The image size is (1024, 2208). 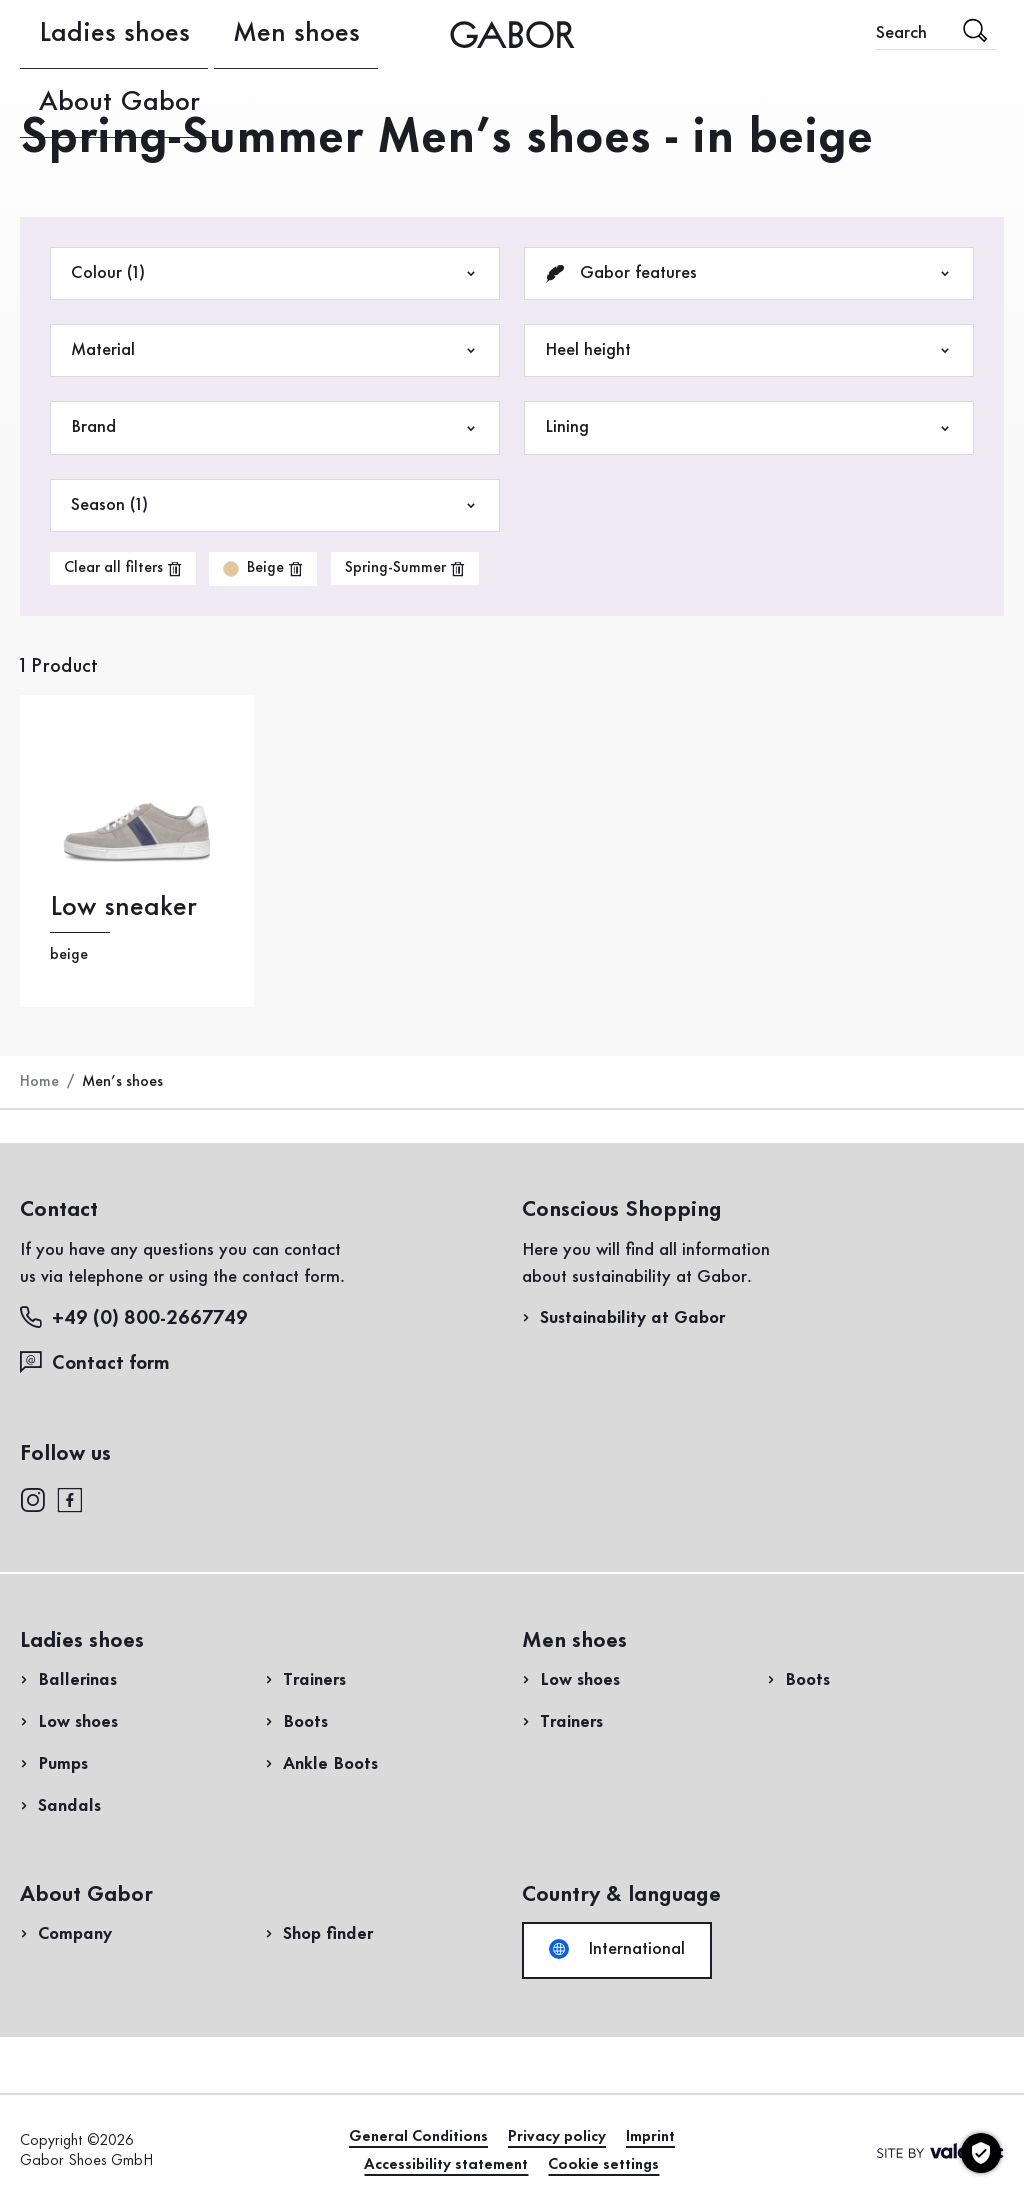 What do you see at coordinates (263, 569) in the screenshot?
I see `[product-grid.remove-filter]` at bounding box center [263, 569].